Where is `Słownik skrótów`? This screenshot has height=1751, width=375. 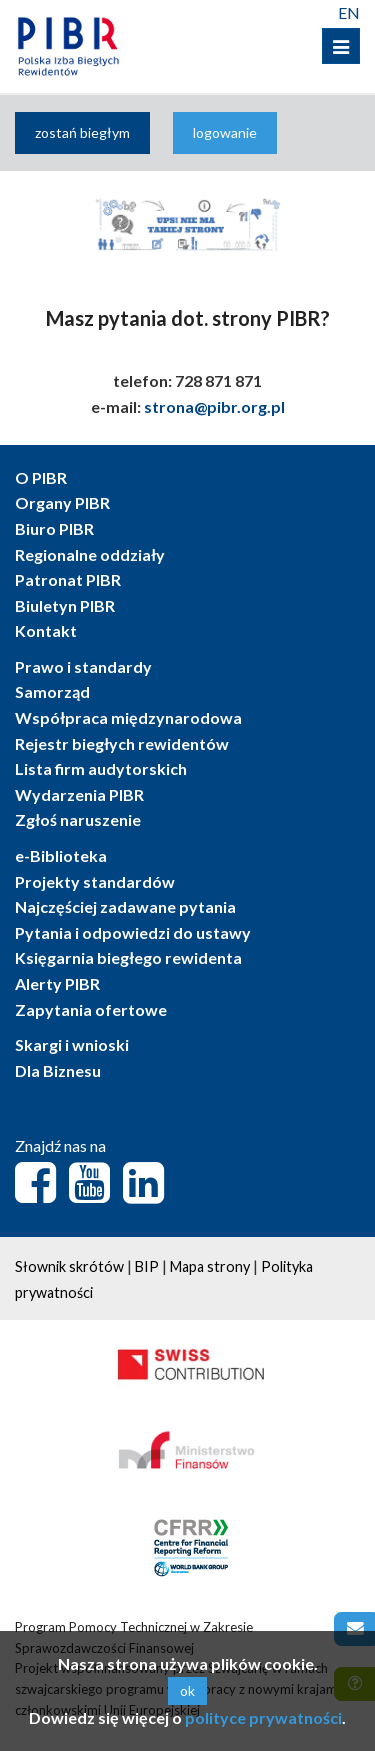
Słownik skrótów is located at coordinates (69, 1266).